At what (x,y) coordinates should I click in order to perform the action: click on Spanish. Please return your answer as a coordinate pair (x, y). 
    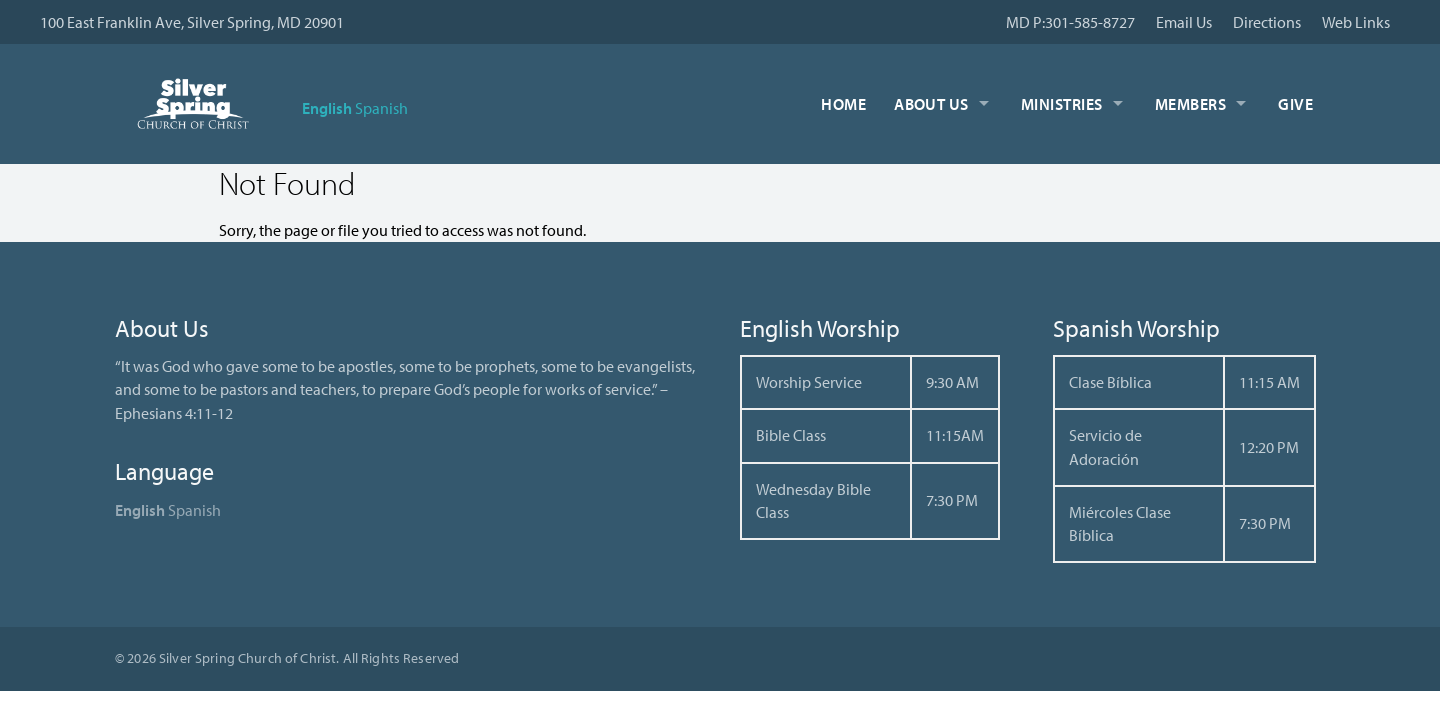
    Looking at the image, I should click on (381, 108).